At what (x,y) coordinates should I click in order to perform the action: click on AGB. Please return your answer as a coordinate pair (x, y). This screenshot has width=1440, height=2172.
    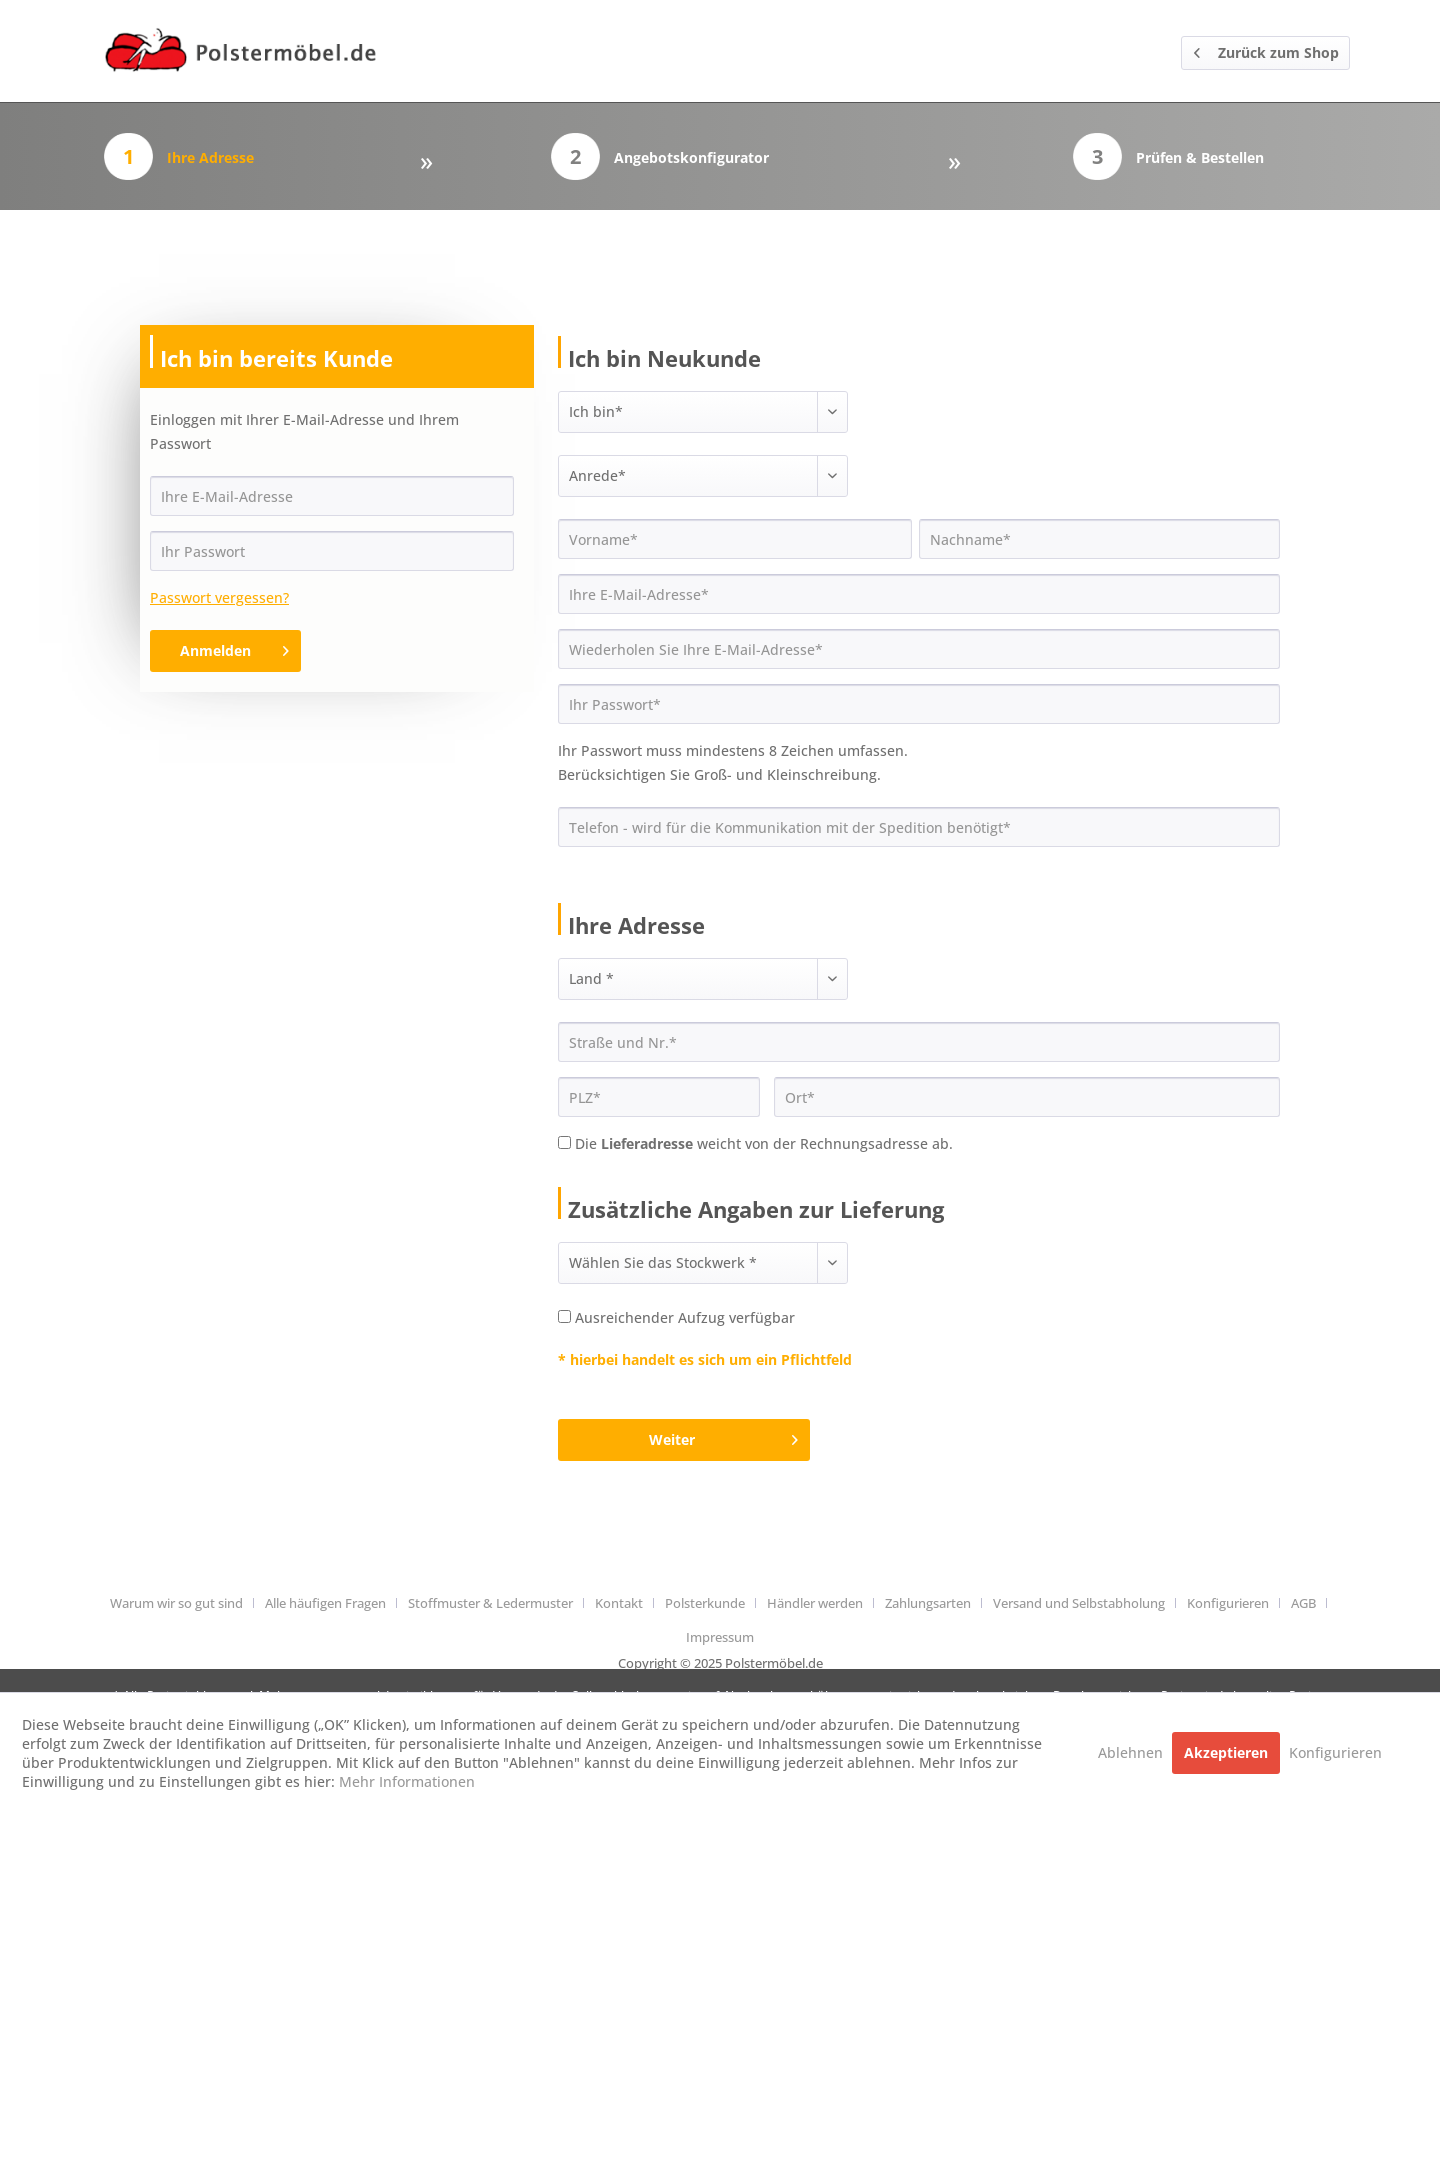
    Looking at the image, I should click on (1303, 1603).